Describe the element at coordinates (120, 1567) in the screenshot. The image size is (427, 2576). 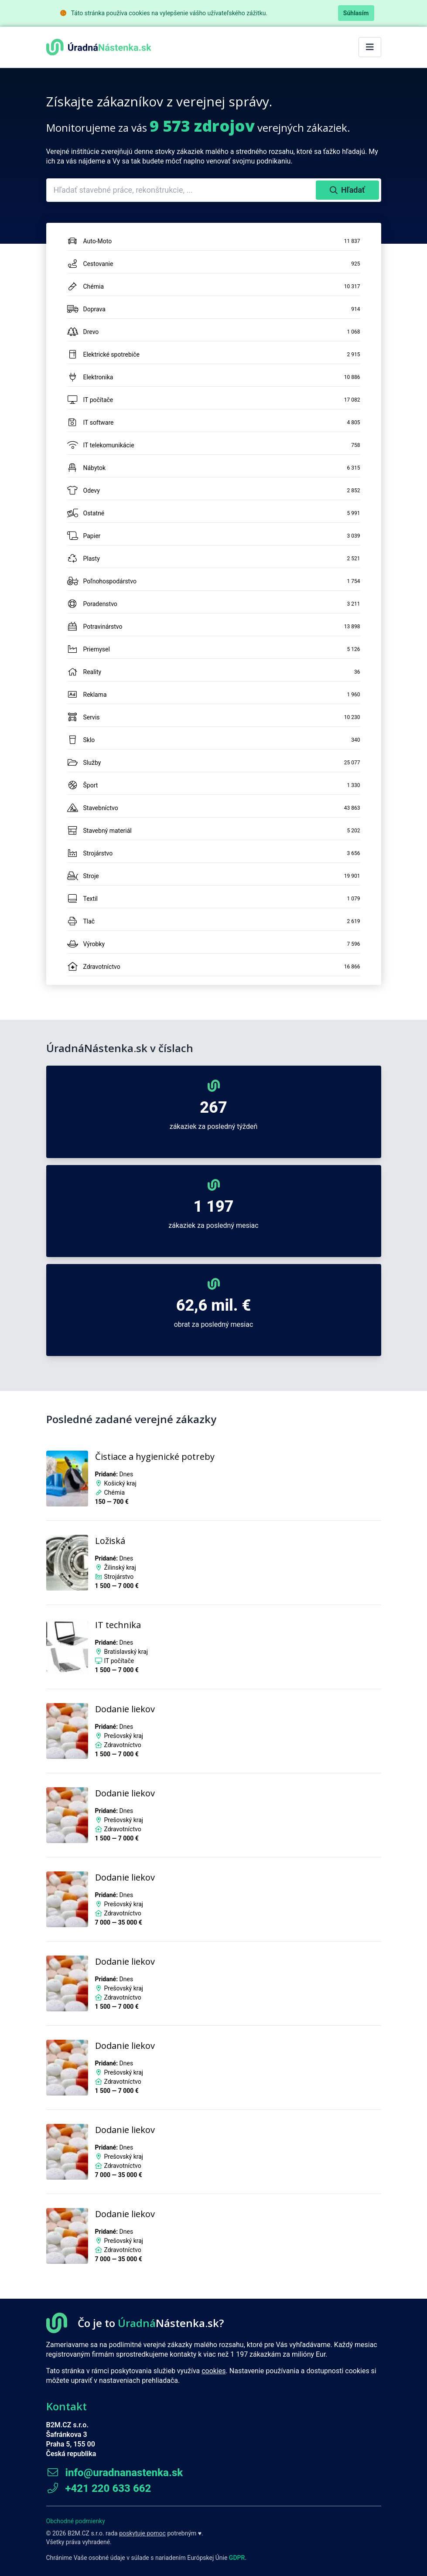
I see `Žilinský kraj` at that location.